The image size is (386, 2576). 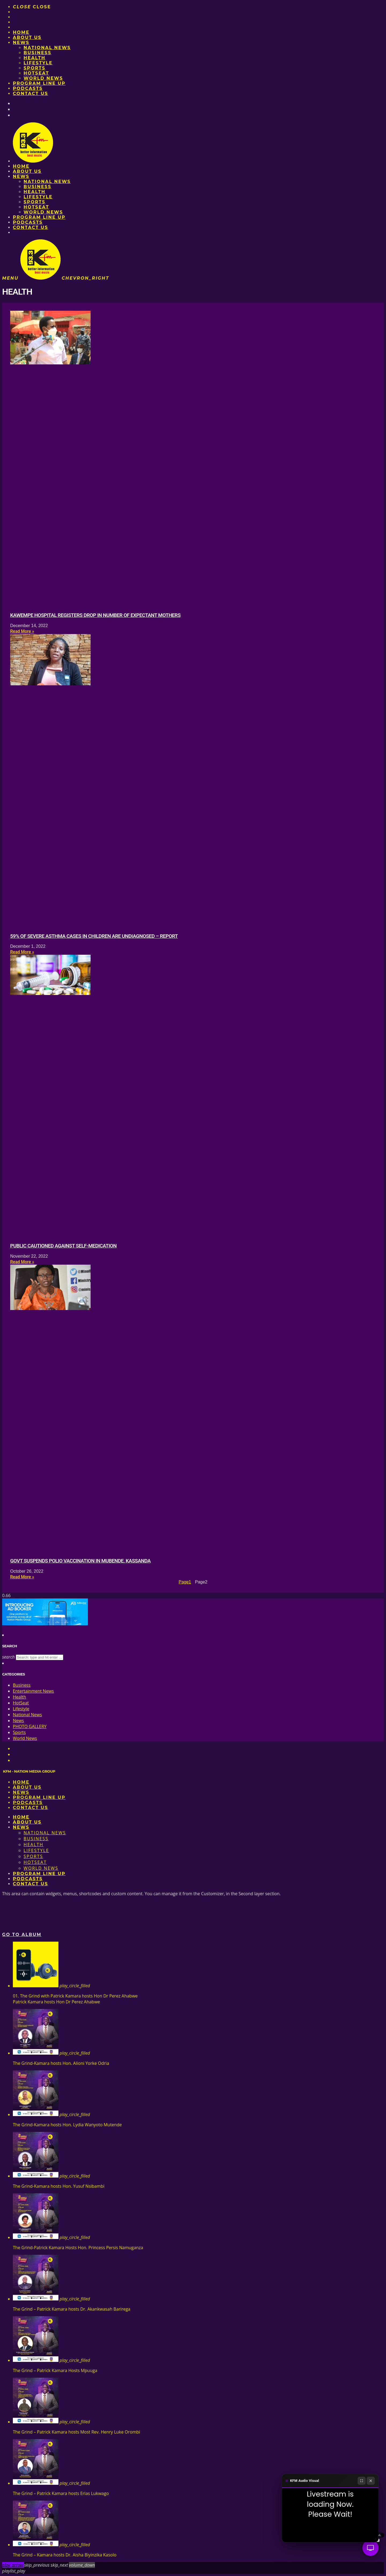 I want to click on Public cautioned against self-medication, so click(x=63, y=1246).